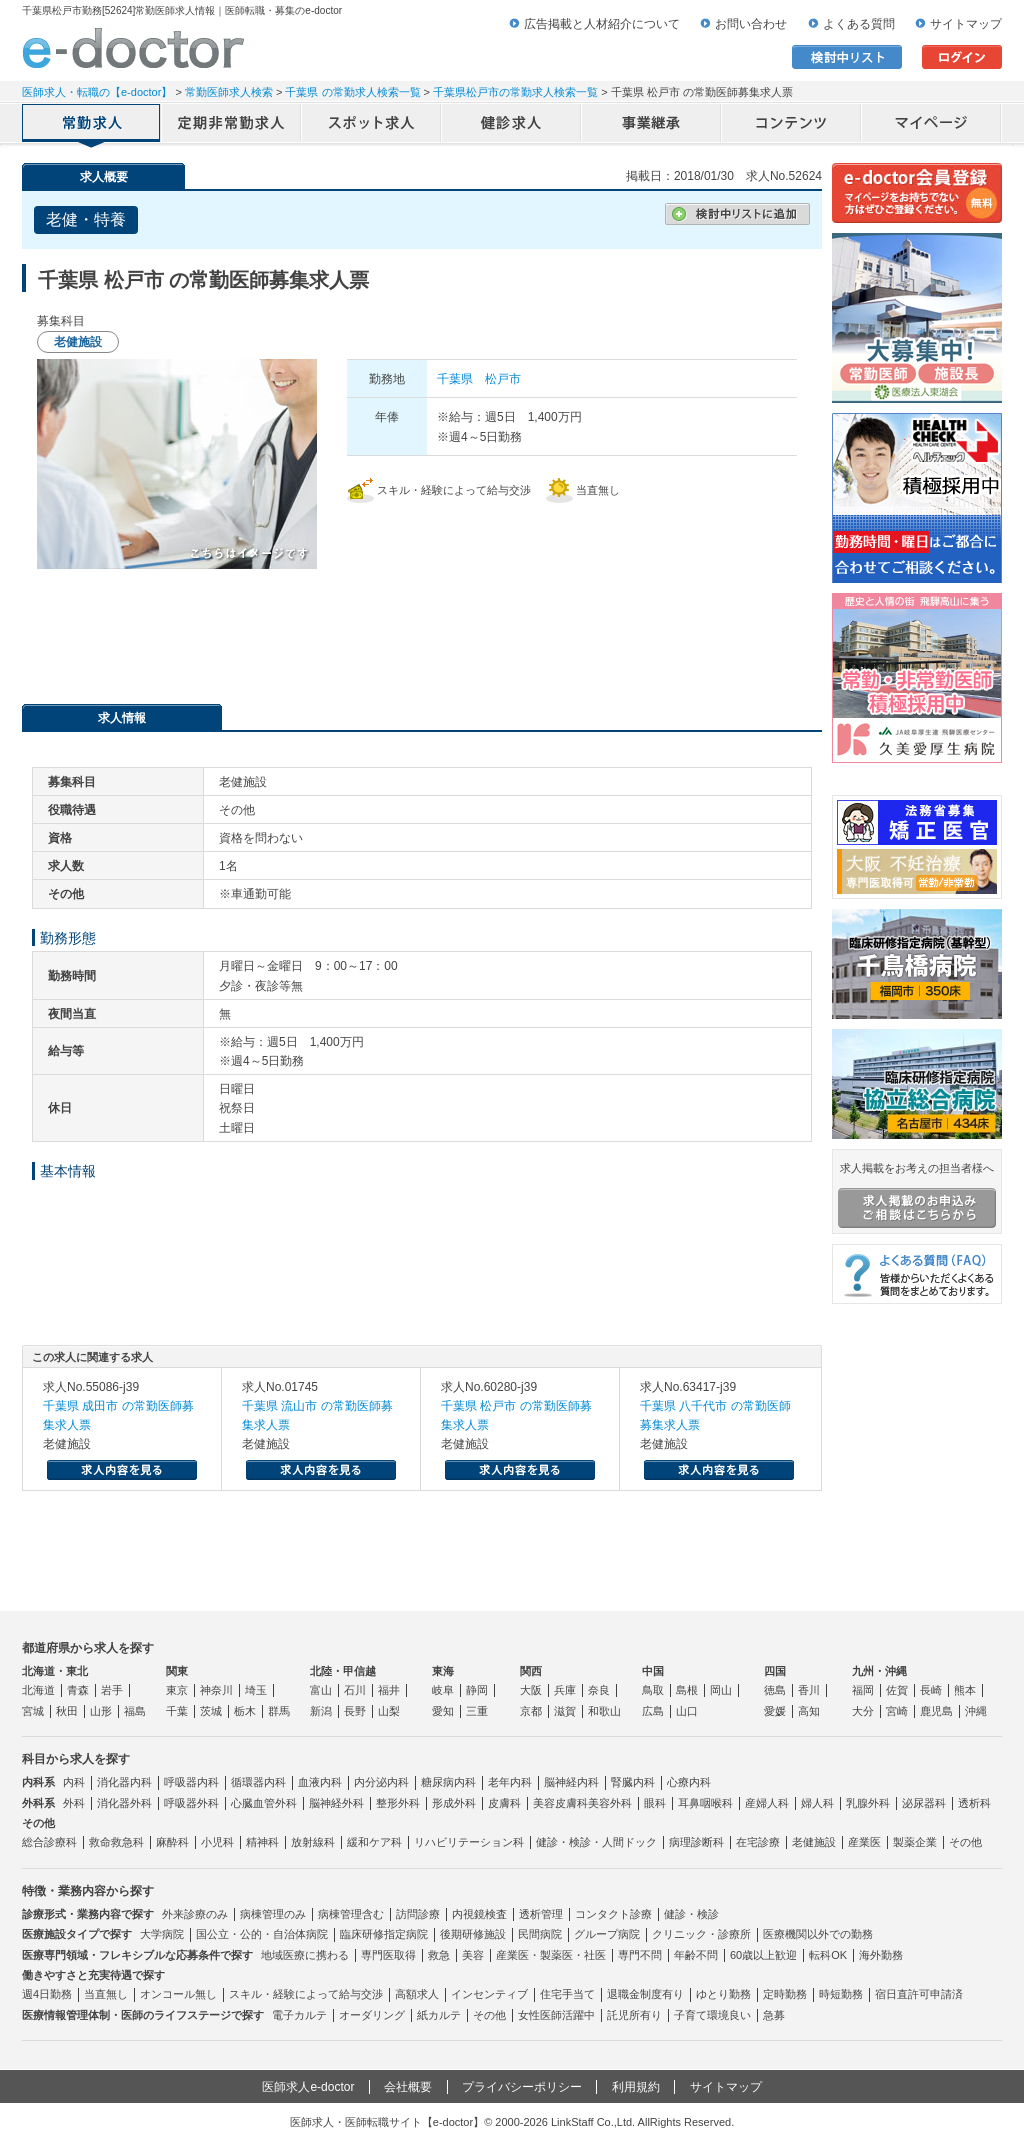 This screenshot has height=2140, width=1024. I want to click on リハビリテーション科, so click(469, 1842).